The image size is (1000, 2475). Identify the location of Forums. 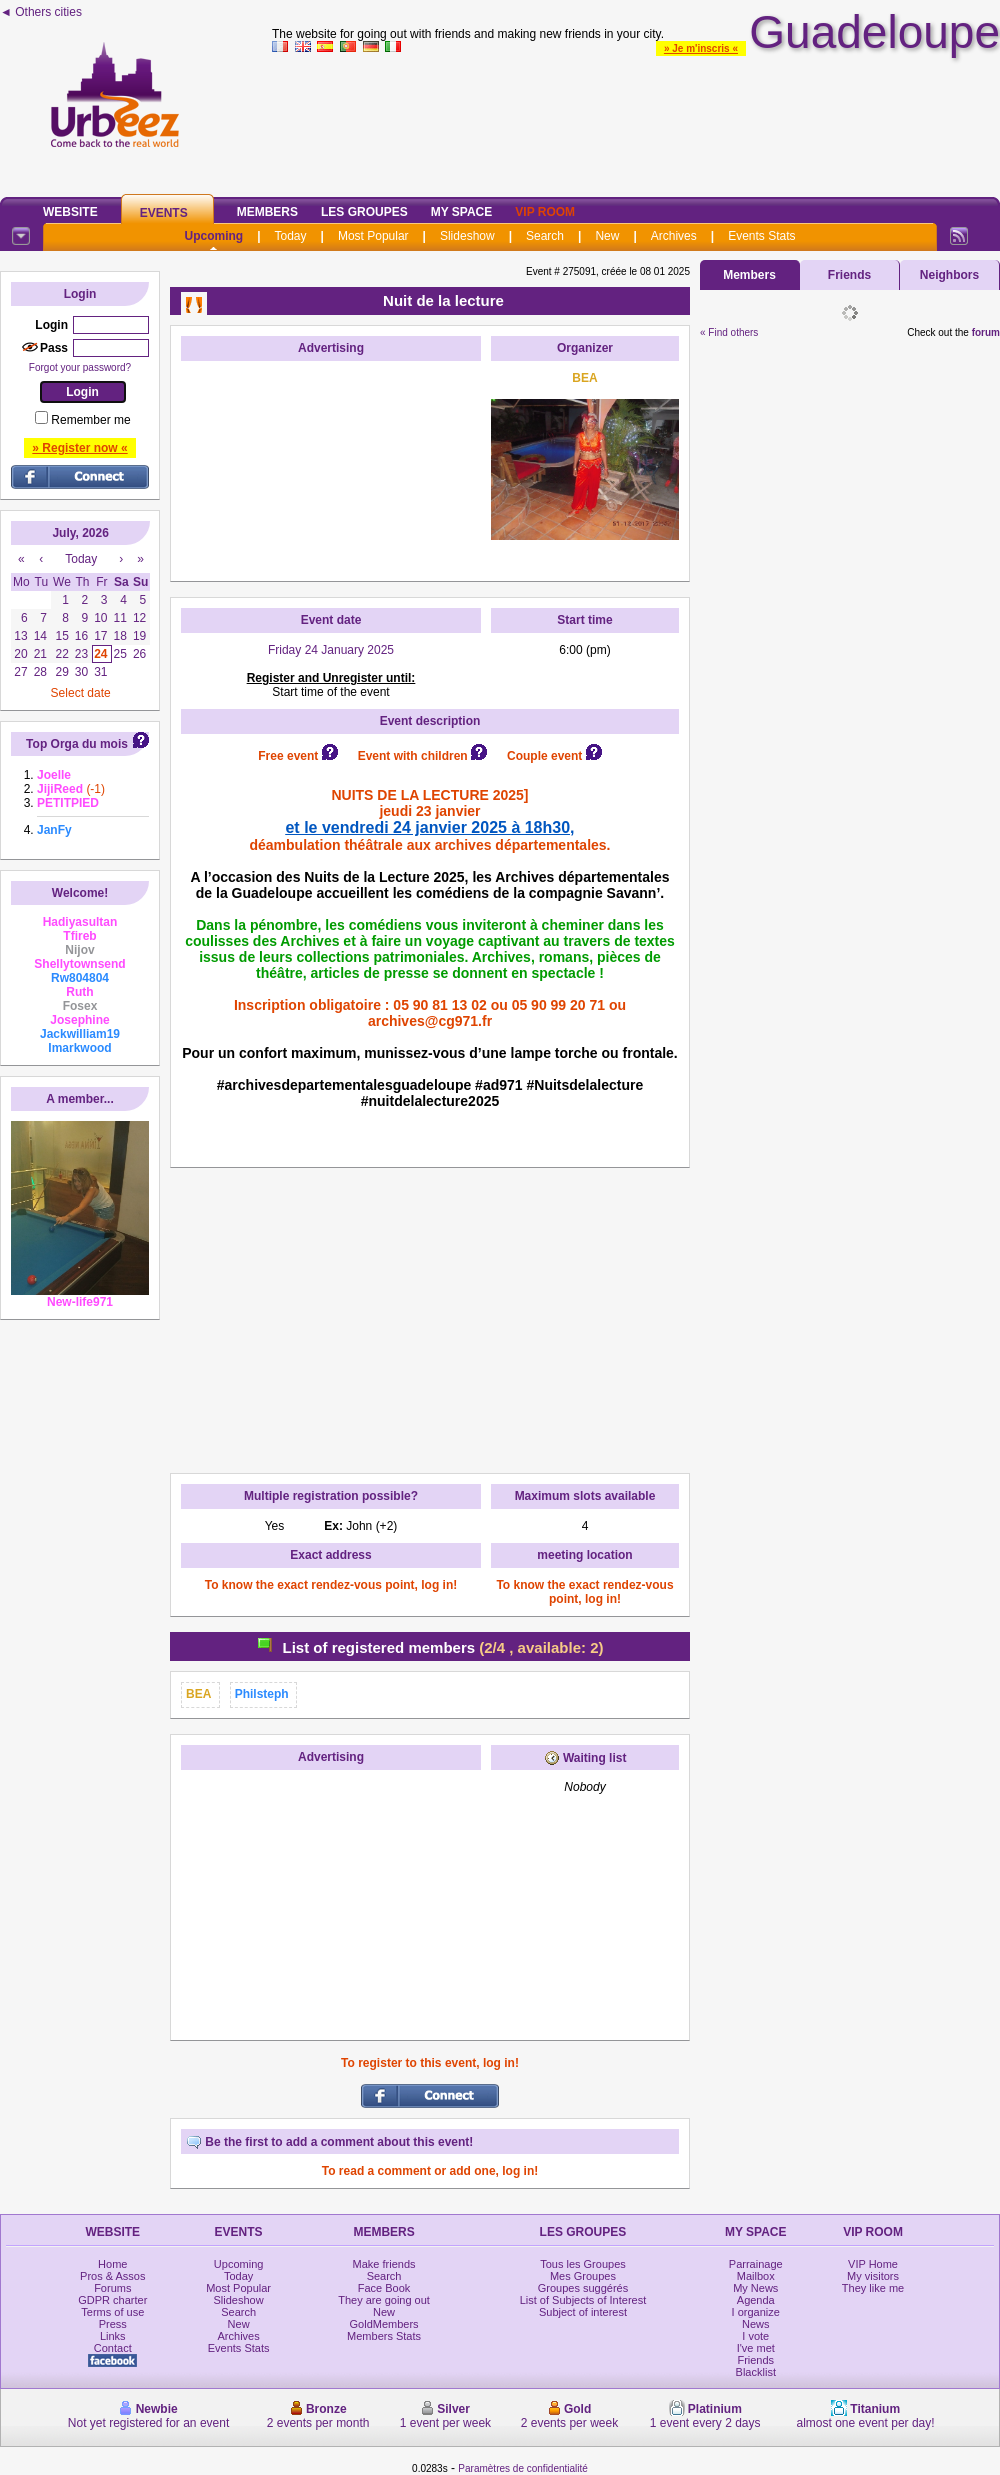
(112, 2288).